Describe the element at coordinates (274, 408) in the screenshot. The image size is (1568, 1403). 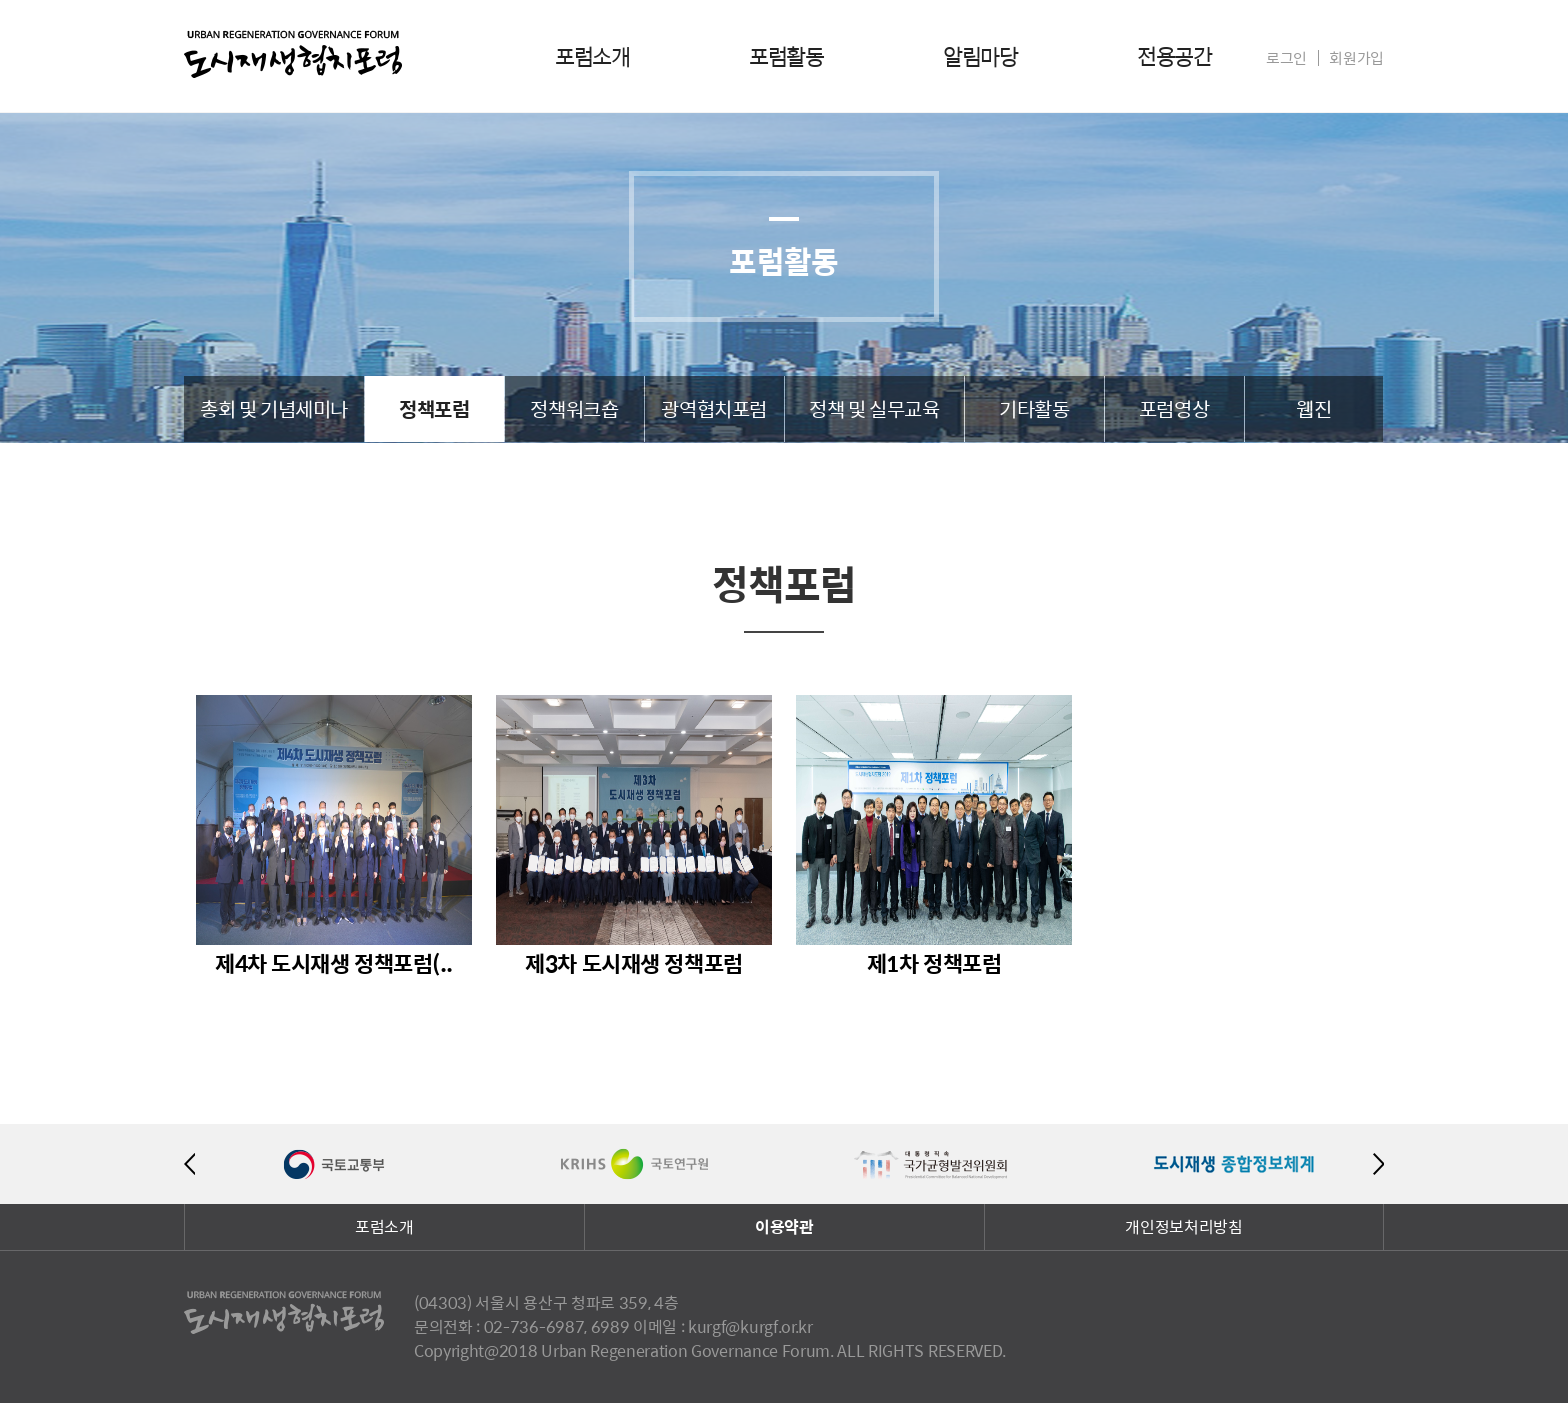
I see `총회 및 기념세미나` at that location.